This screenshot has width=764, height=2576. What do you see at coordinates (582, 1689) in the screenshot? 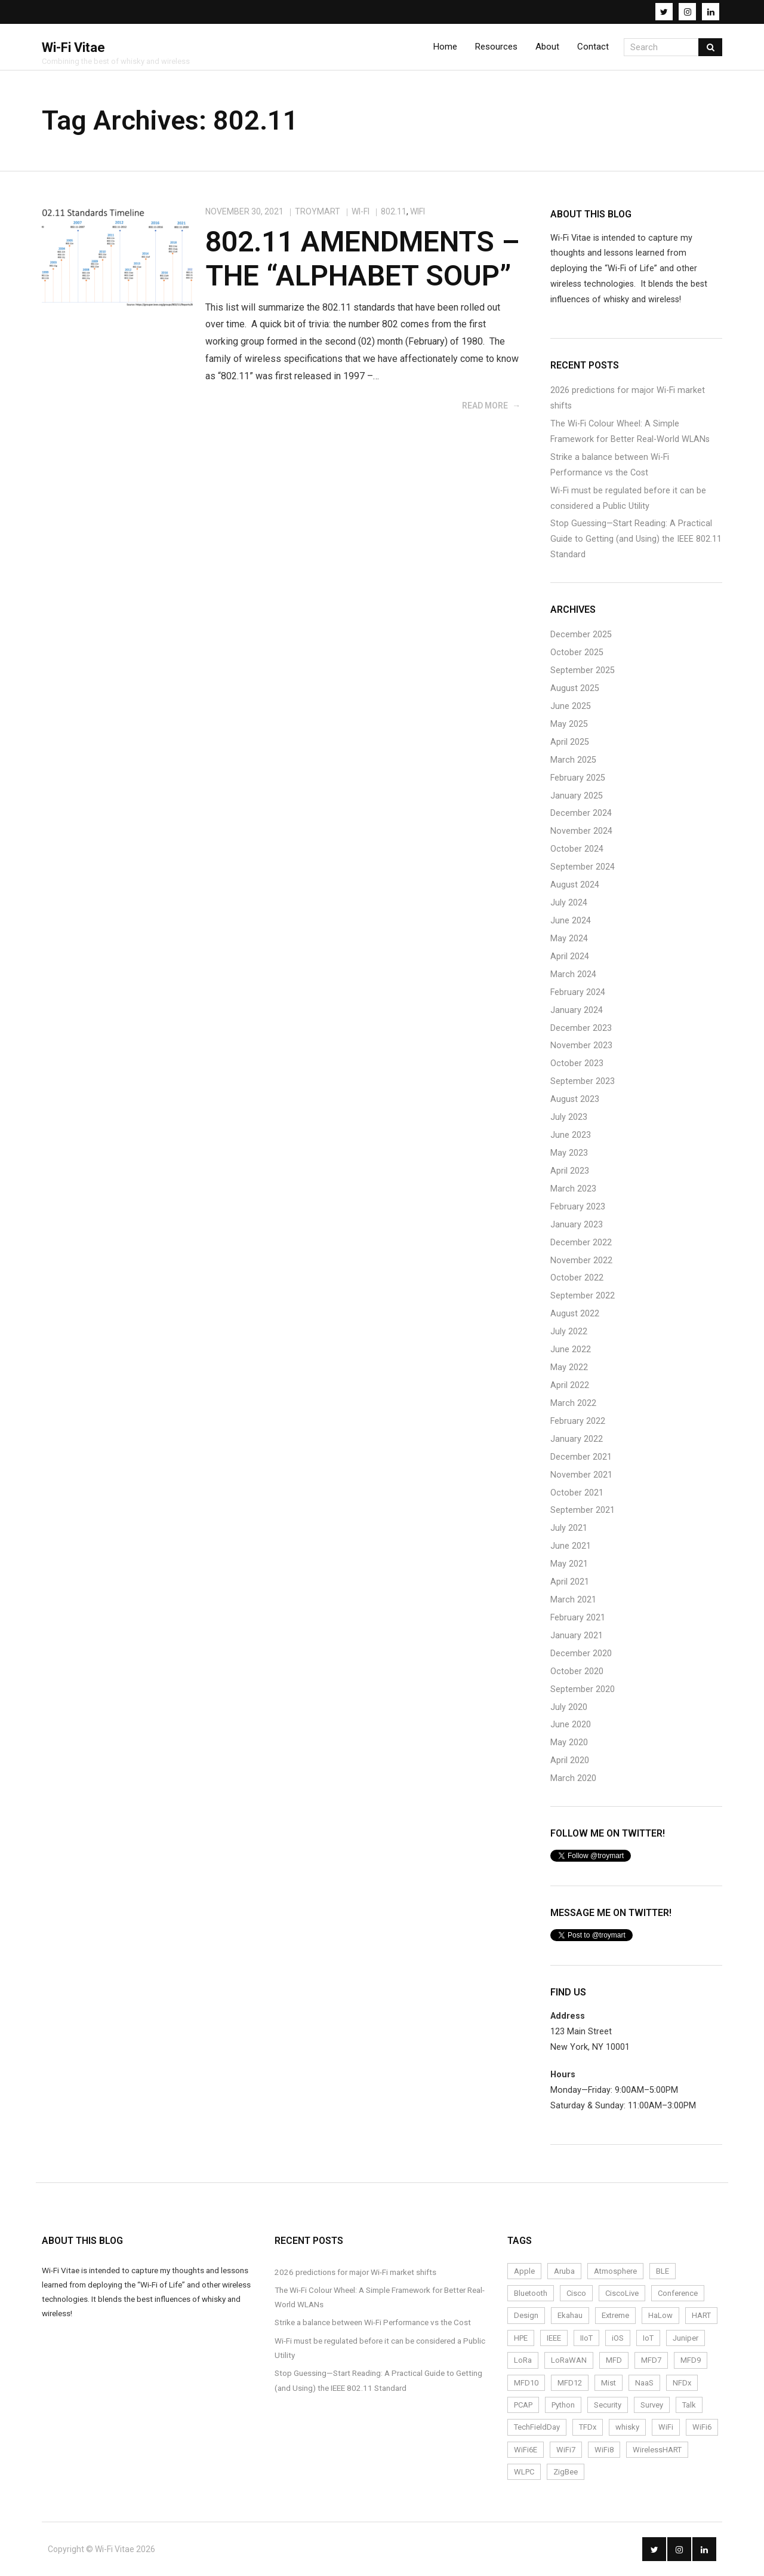
I see `September 2020` at bounding box center [582, 1689].